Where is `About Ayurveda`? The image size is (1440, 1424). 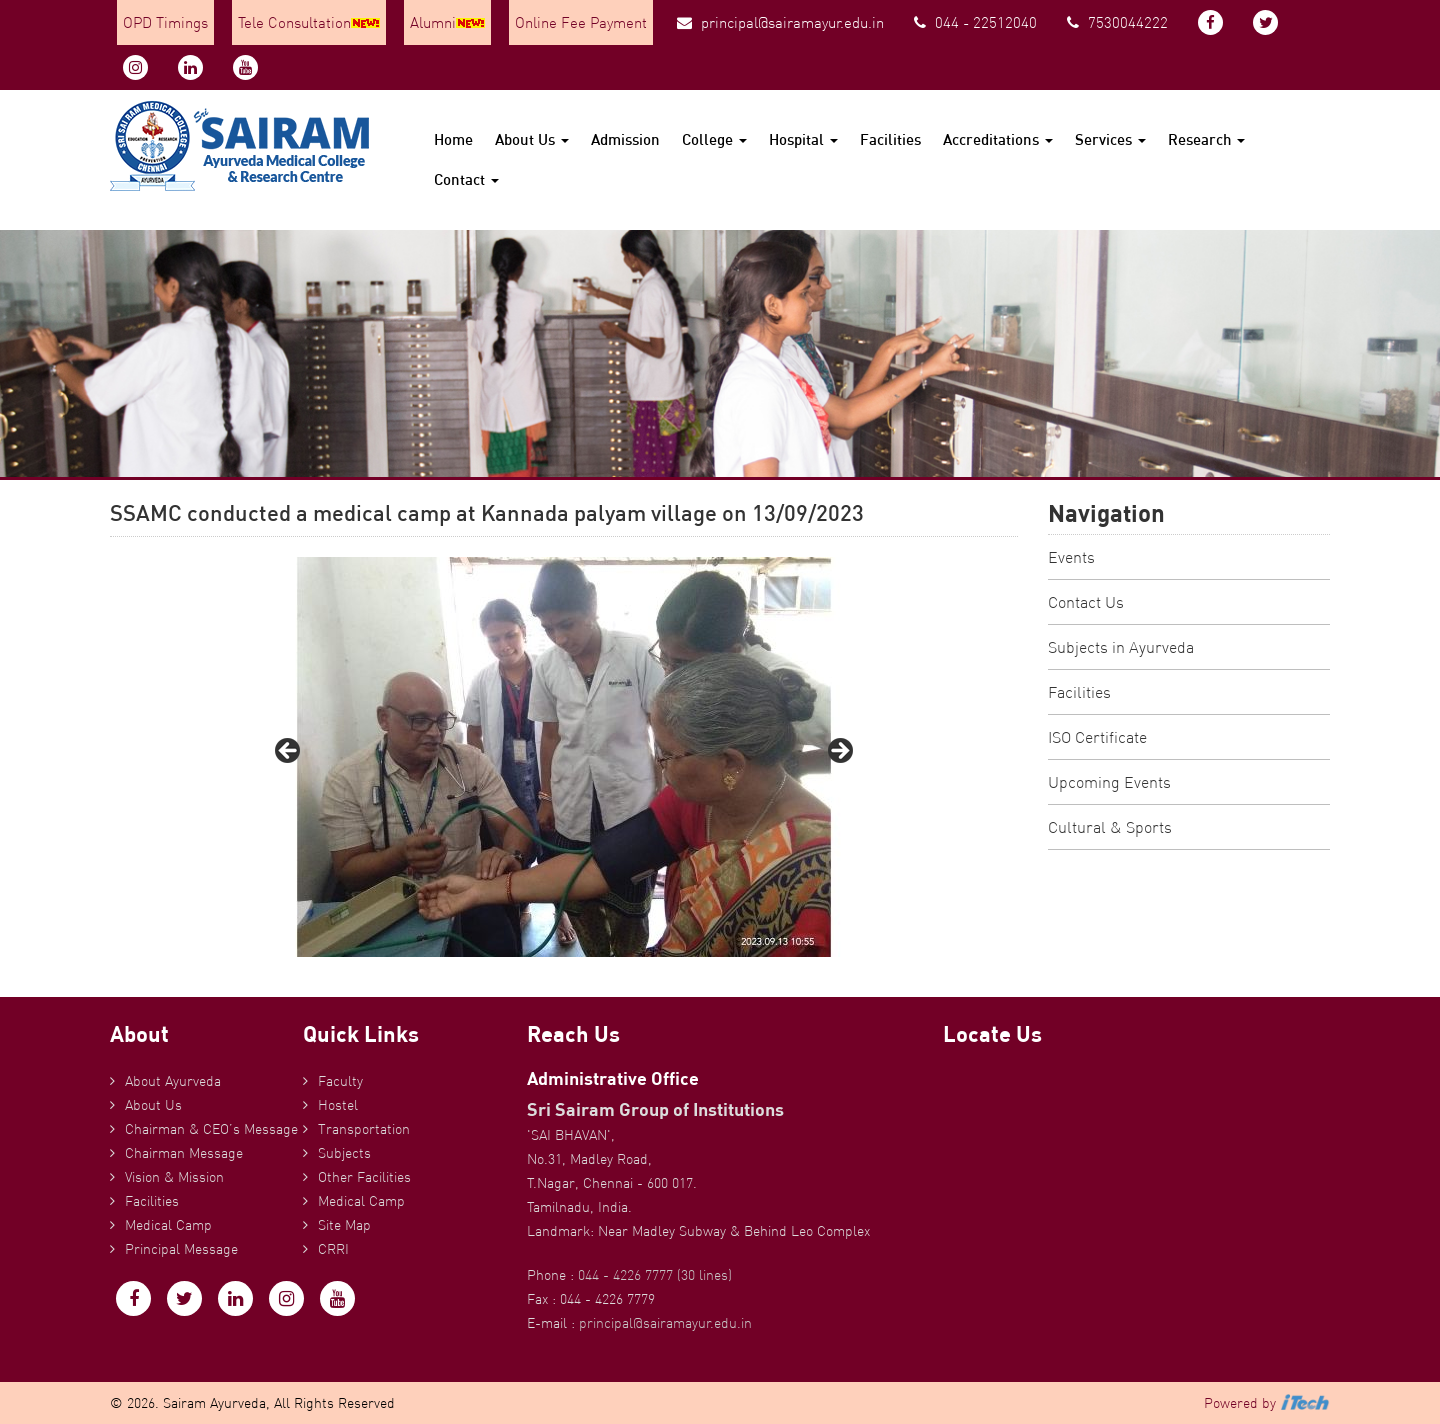
About Ayurveda is located at coordinates (173, 1081).